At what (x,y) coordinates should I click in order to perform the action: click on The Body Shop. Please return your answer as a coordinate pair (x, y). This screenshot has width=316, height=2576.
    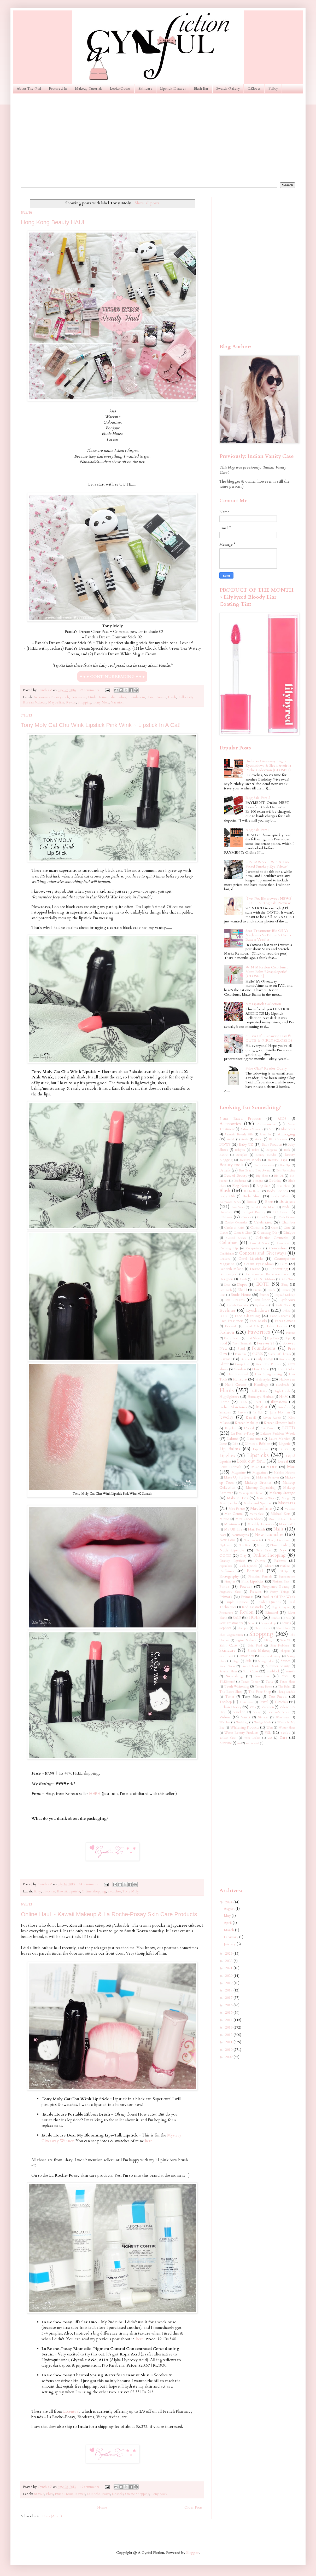
    Looking at the image, I should click on (231, 1692).